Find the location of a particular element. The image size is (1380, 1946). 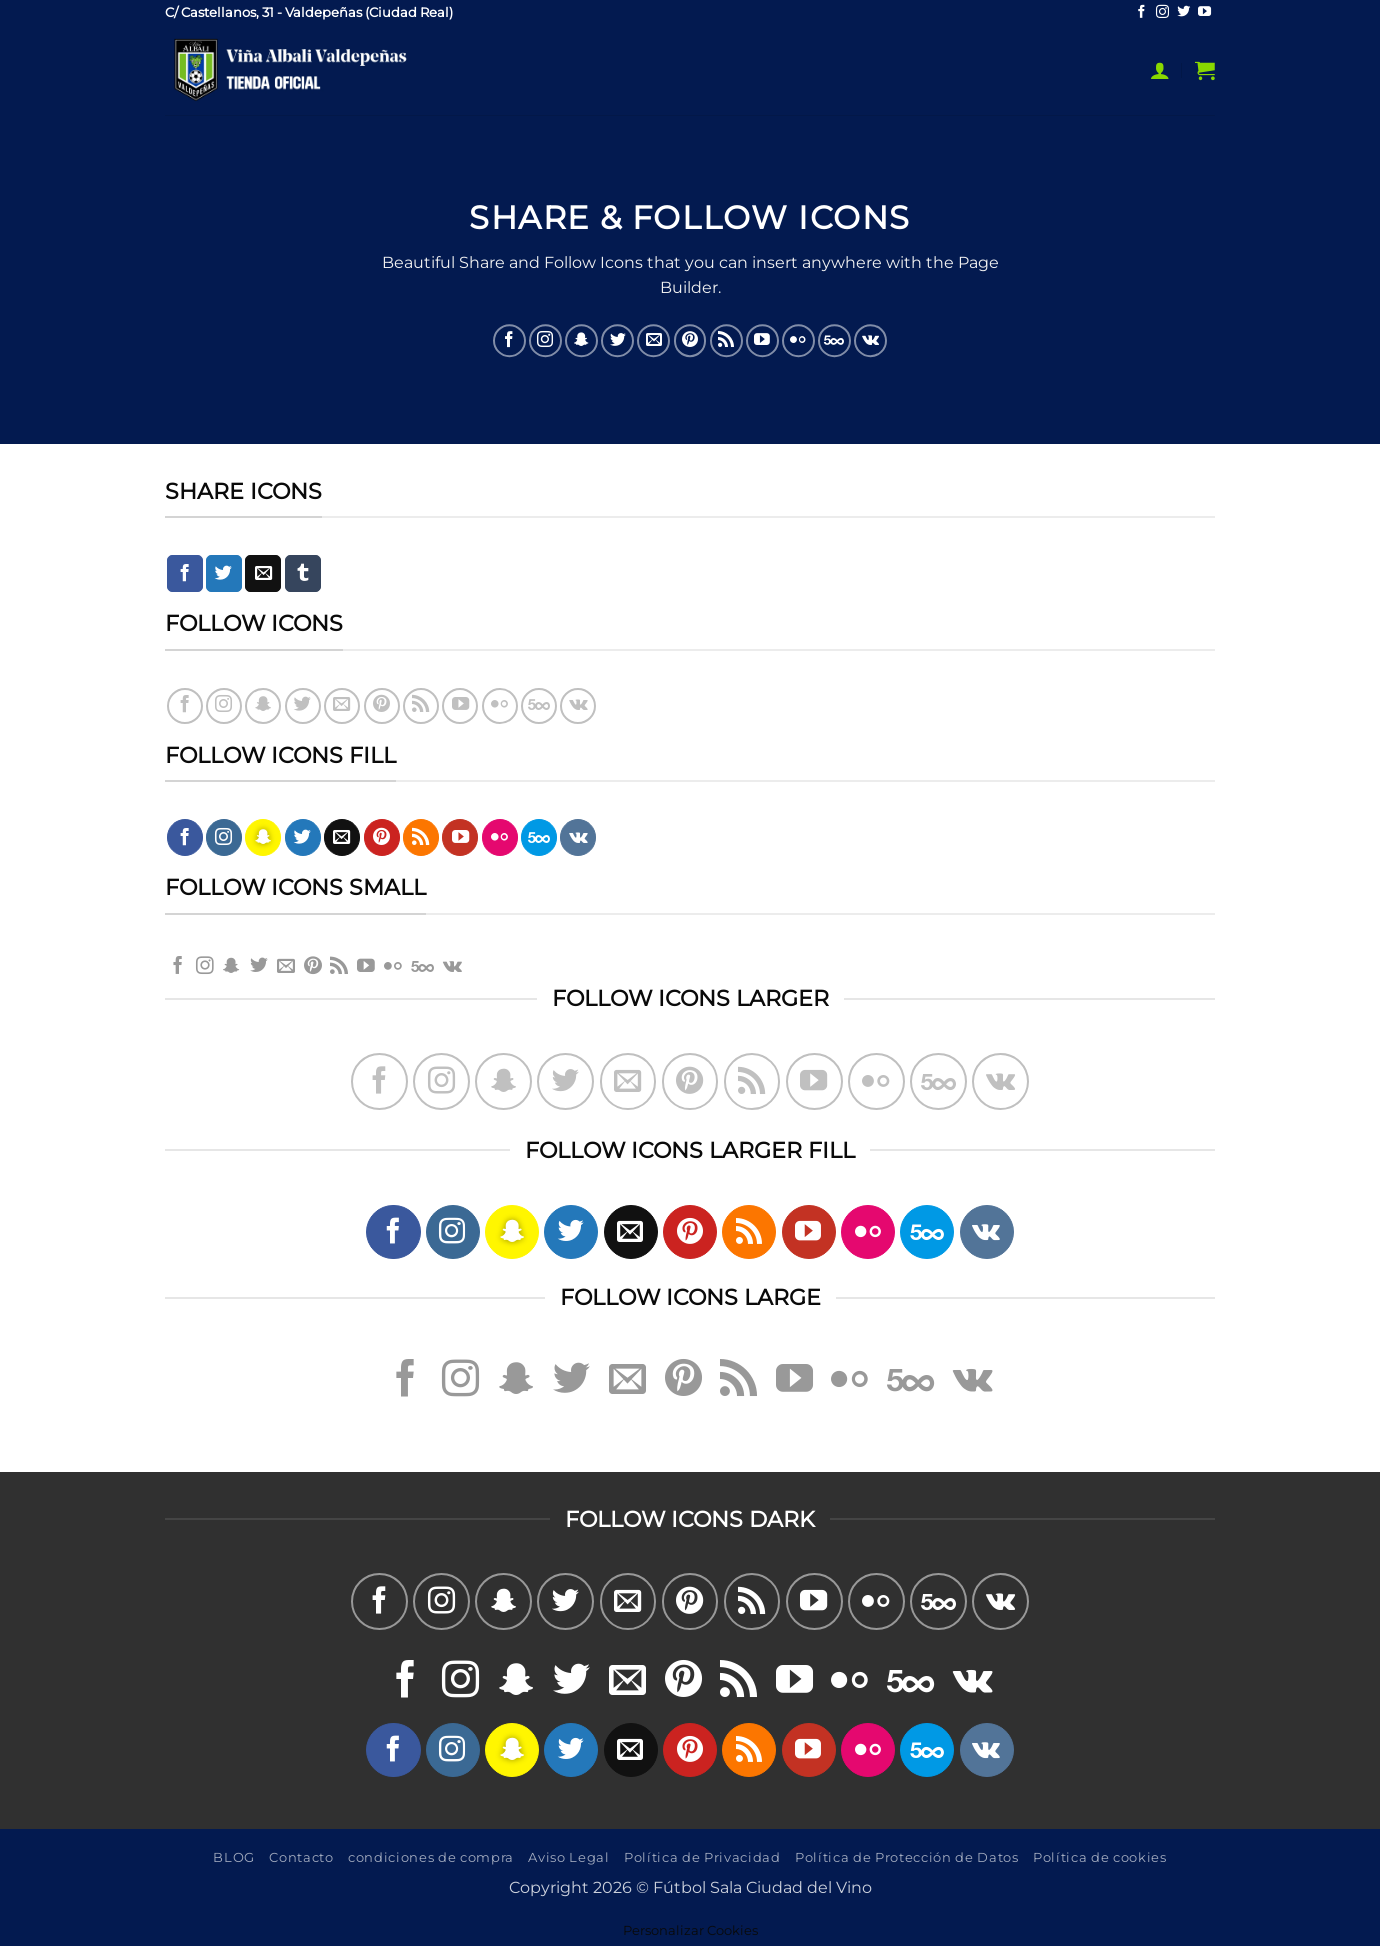

[Síguenos en Twitter] is located at coordinates (1183, 12).